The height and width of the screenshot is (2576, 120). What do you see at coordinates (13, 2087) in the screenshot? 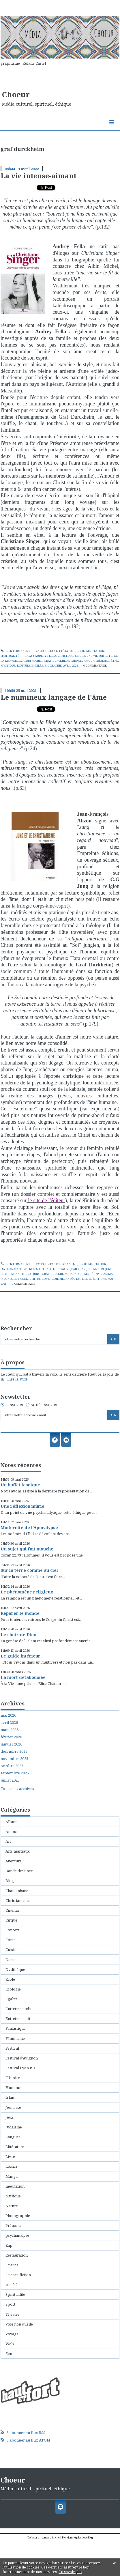
I see `Humour` at bounding box center [13, 2087].